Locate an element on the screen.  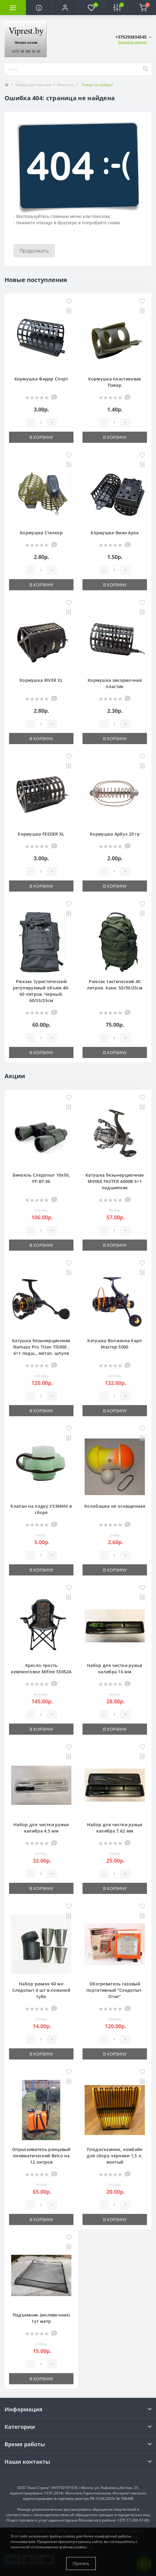
Кормушка Фидер Спорт is located at coordinates (41, 379).